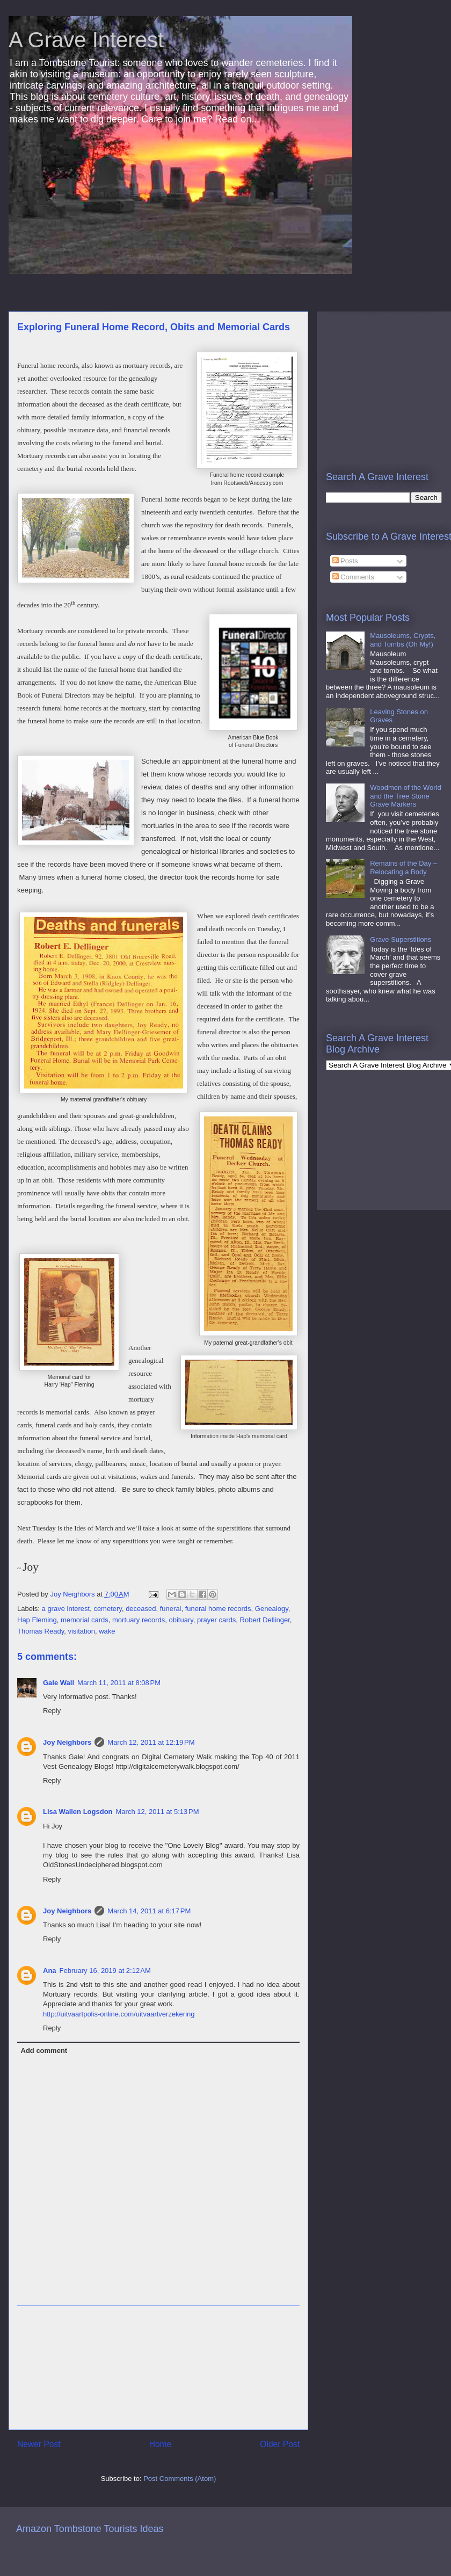 This screenshot has height=2576, width=451. Describe the element at coordinates (358, 379) in the screenshot. I see `<br />` at that location.